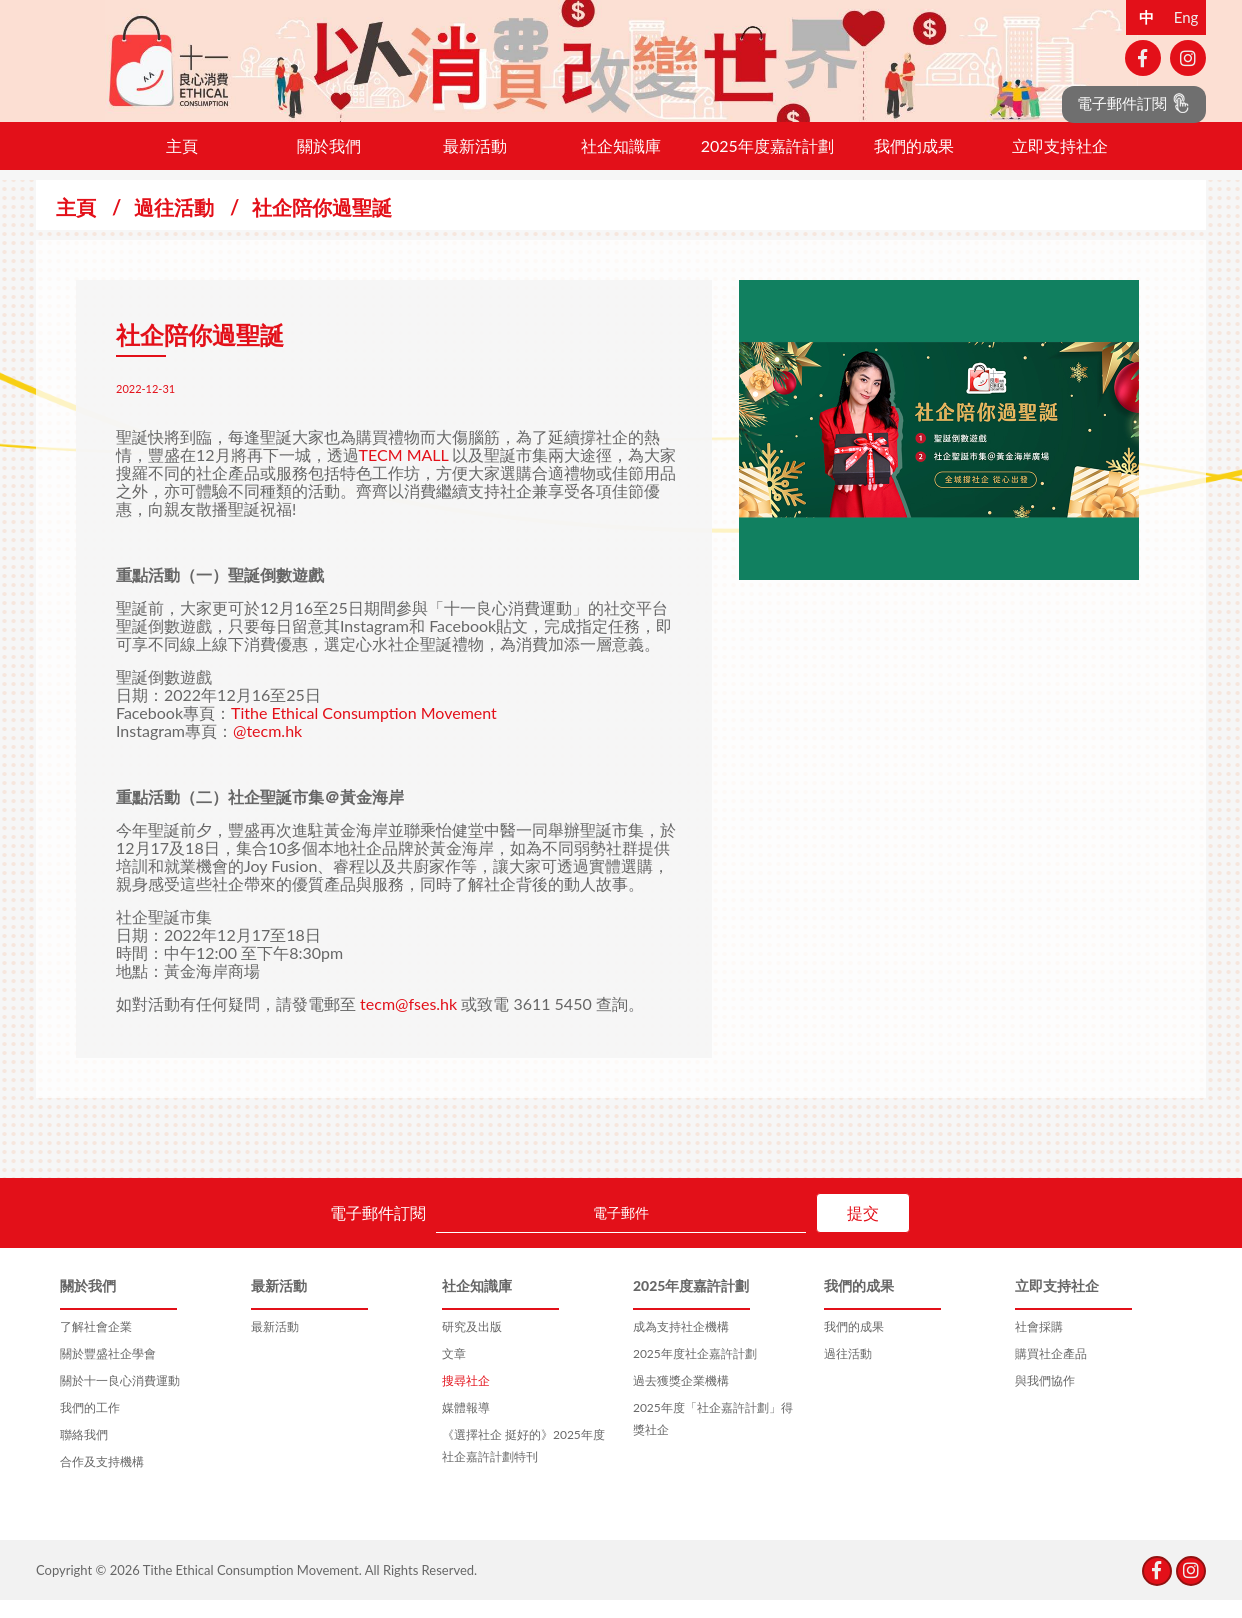  What do you see at coordinates (1186, 17) in the screenshot?
I see `Eng` at bounding box center [1186, 17].